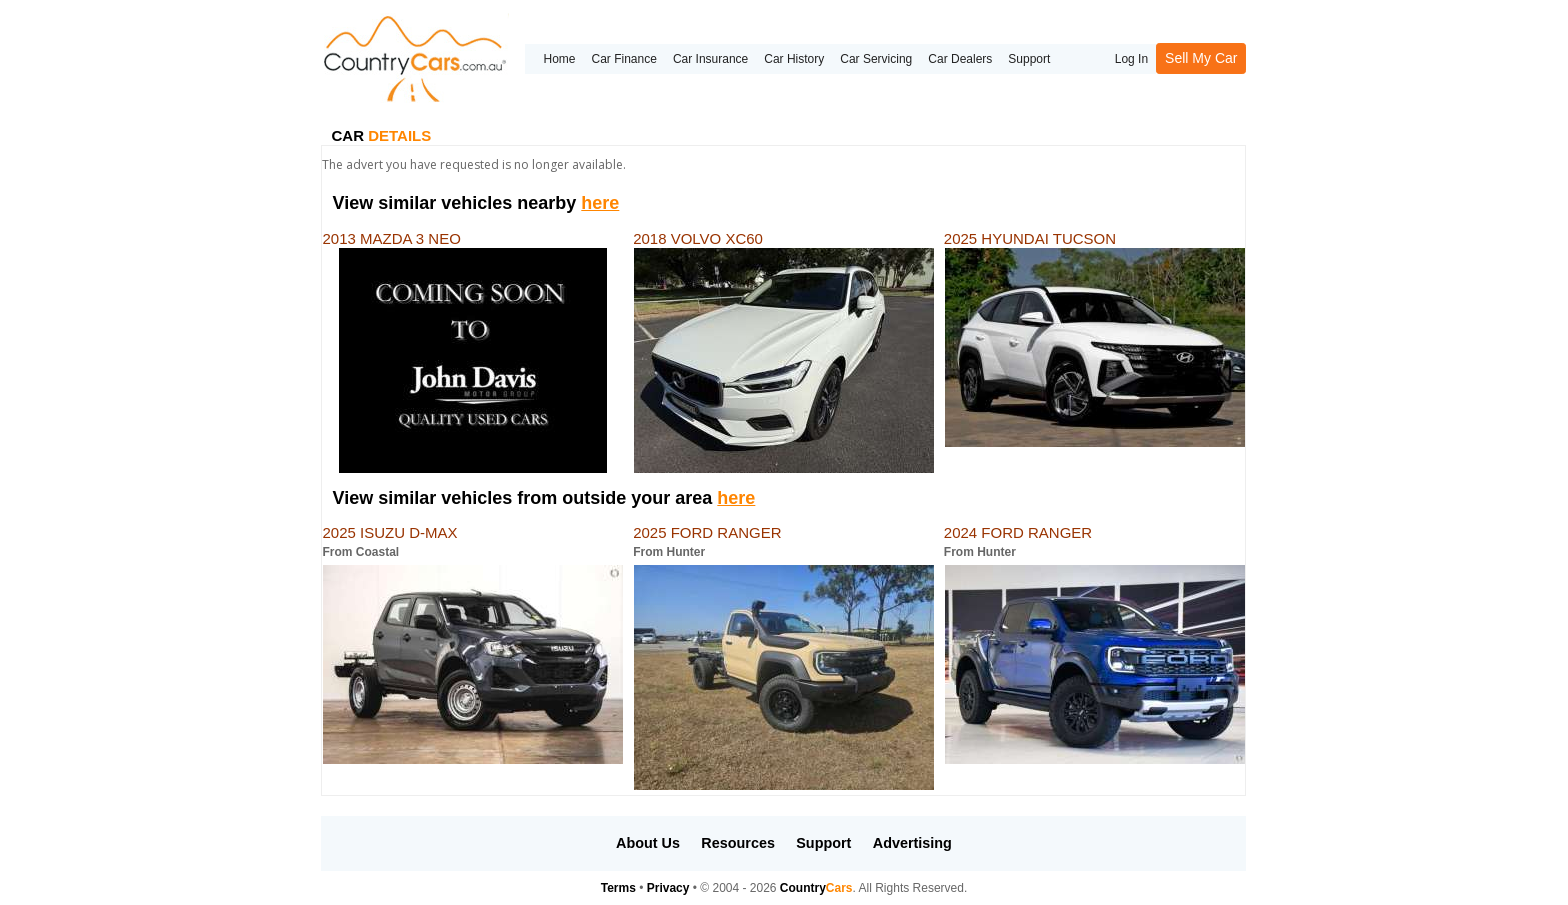  I want to click on Advertising [button], so click(912, 843).